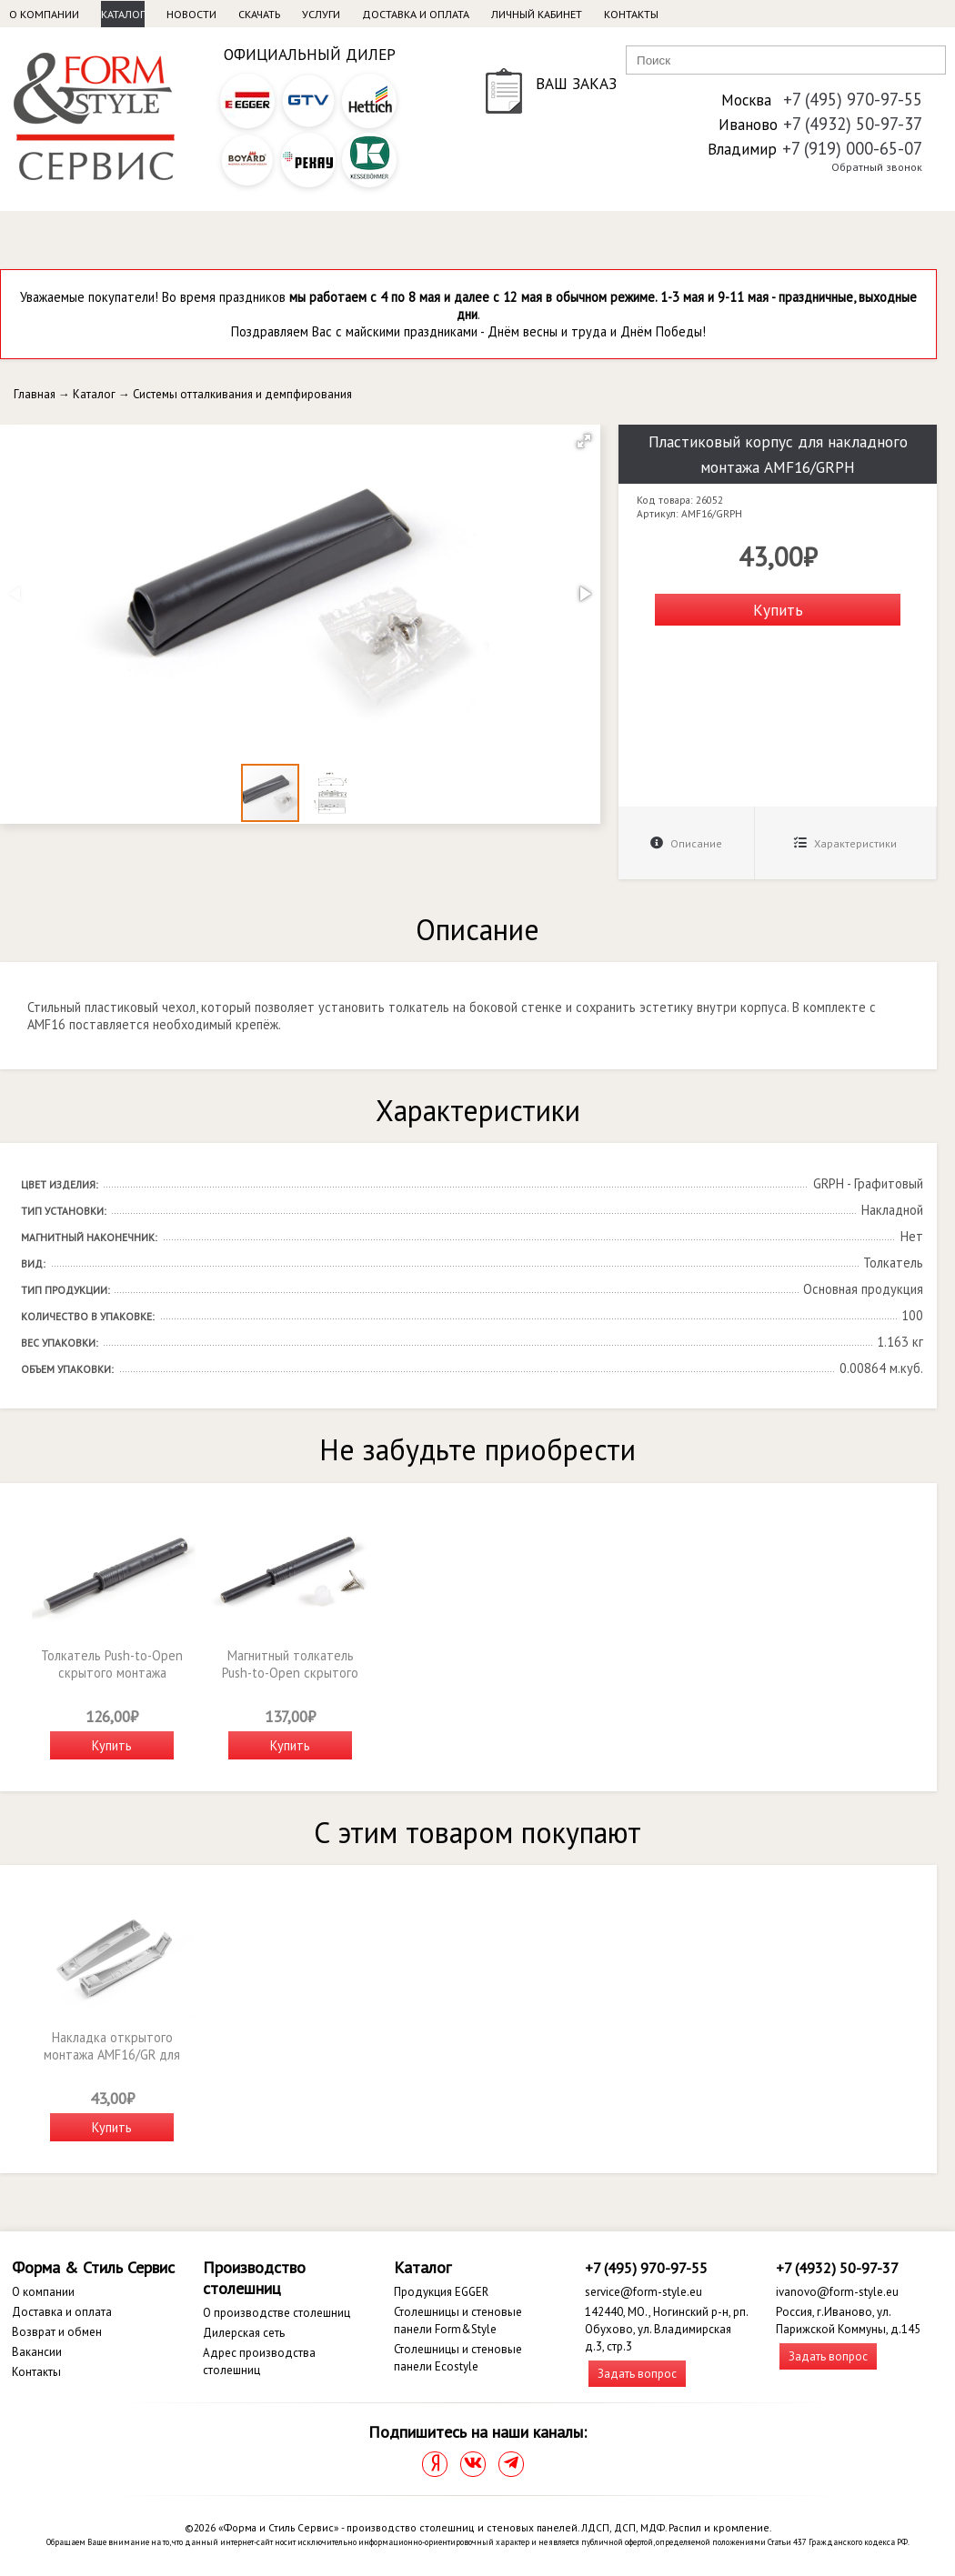 The image size is (955, 2576). What do you see at coordinates (852, 124) in the screenshot?
I see `+7 (4932) 50-97-37` at bounding box center [852, 124].